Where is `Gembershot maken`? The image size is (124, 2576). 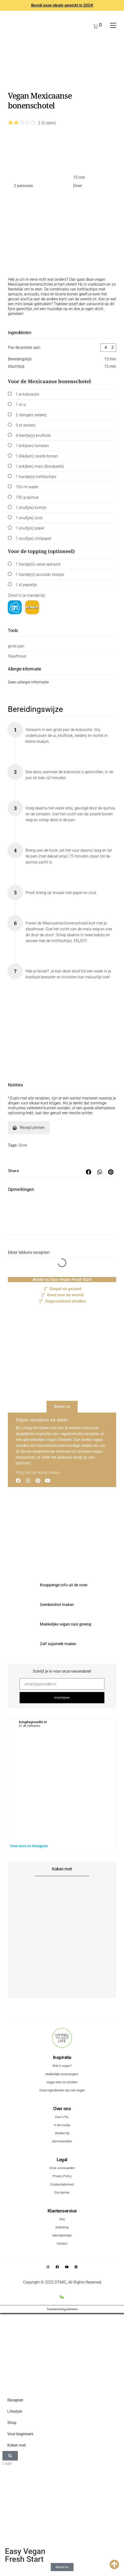 Gembershot maken is located at coordinates (57, 1604).